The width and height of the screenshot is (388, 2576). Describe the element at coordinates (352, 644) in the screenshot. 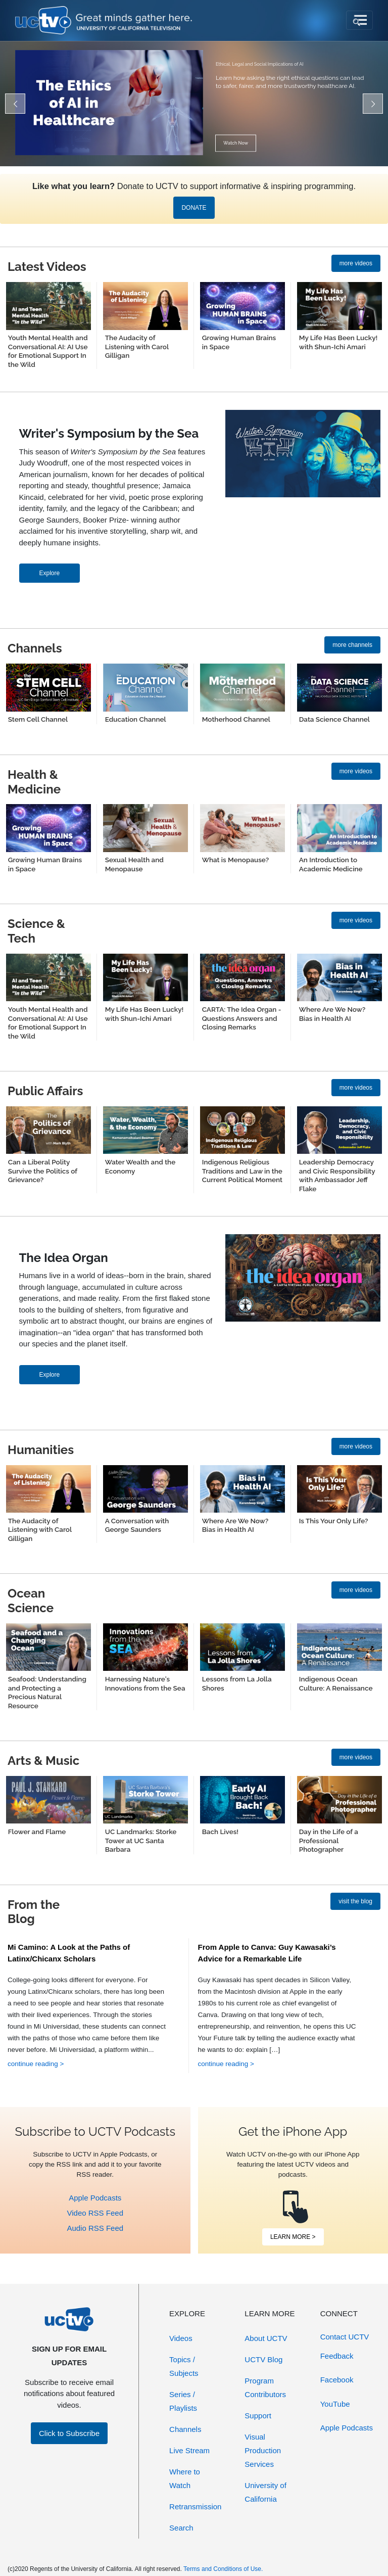

I see `more channels` at that location.